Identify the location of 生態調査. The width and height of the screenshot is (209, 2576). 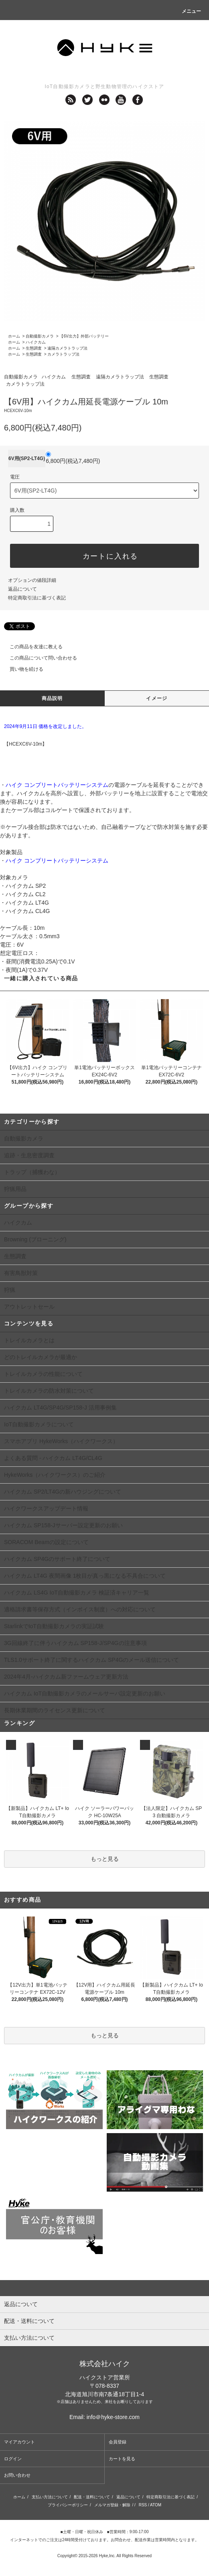
(34, 348).